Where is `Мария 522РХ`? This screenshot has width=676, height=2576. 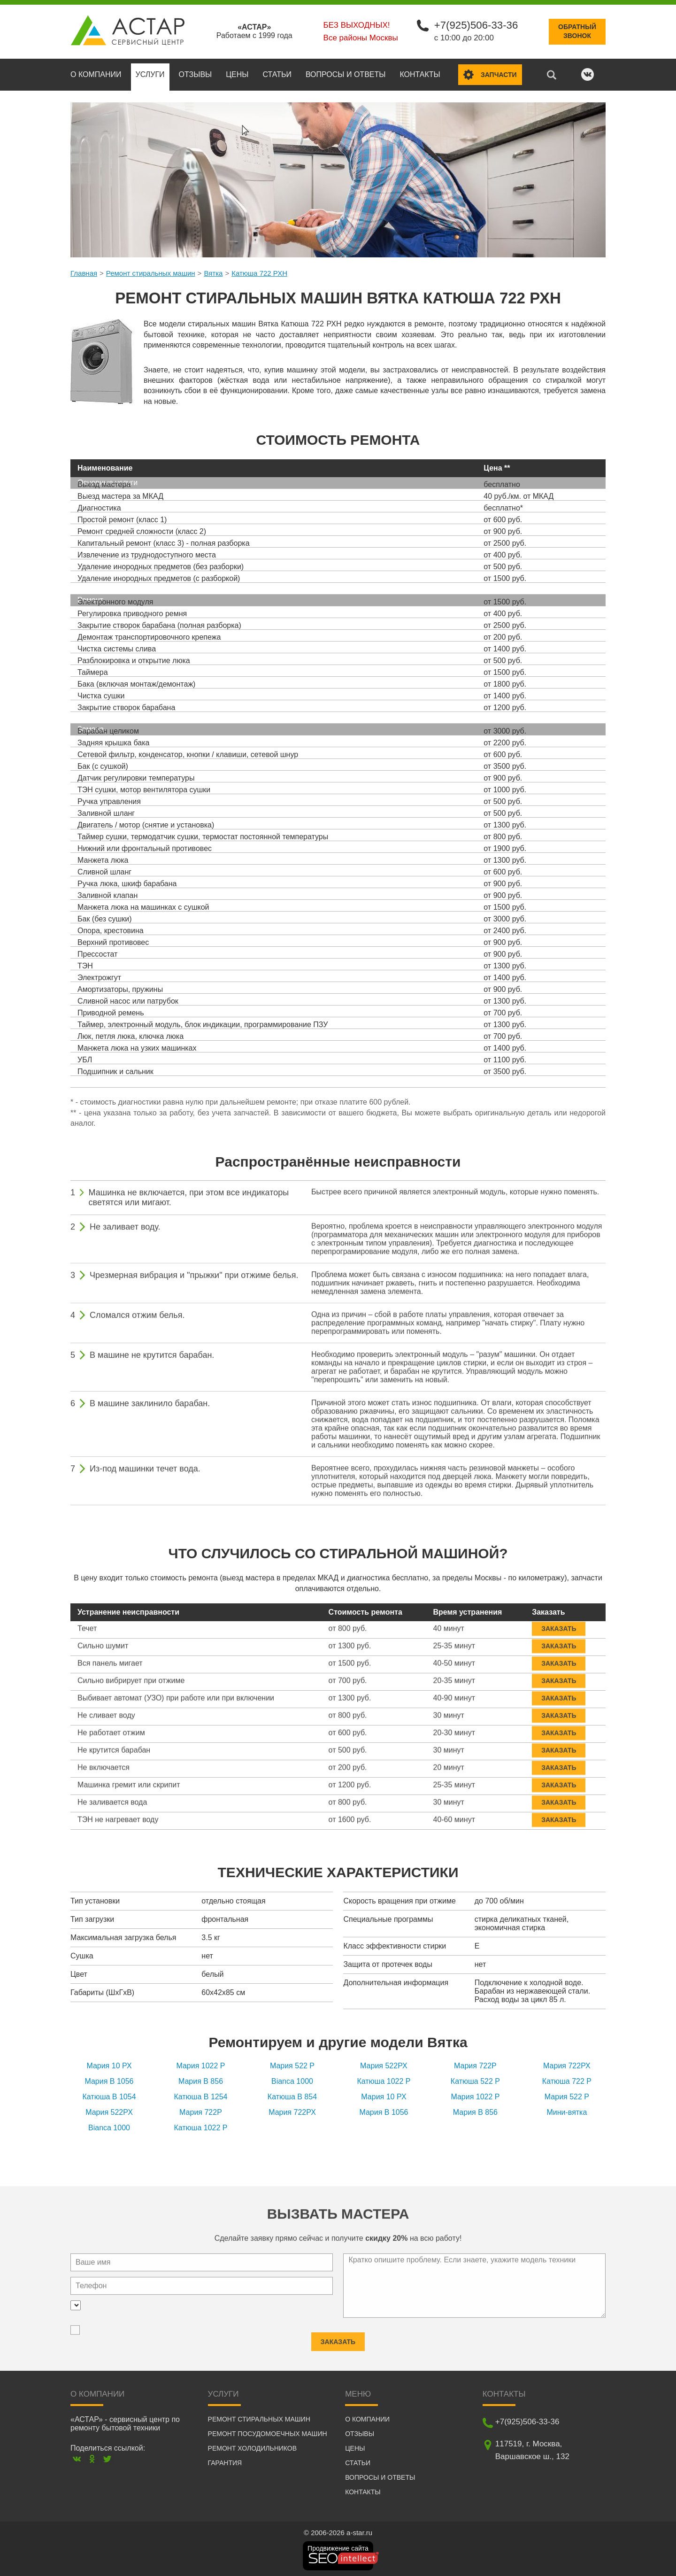 Мария 522РХ is located at coordinates (383, 2065).